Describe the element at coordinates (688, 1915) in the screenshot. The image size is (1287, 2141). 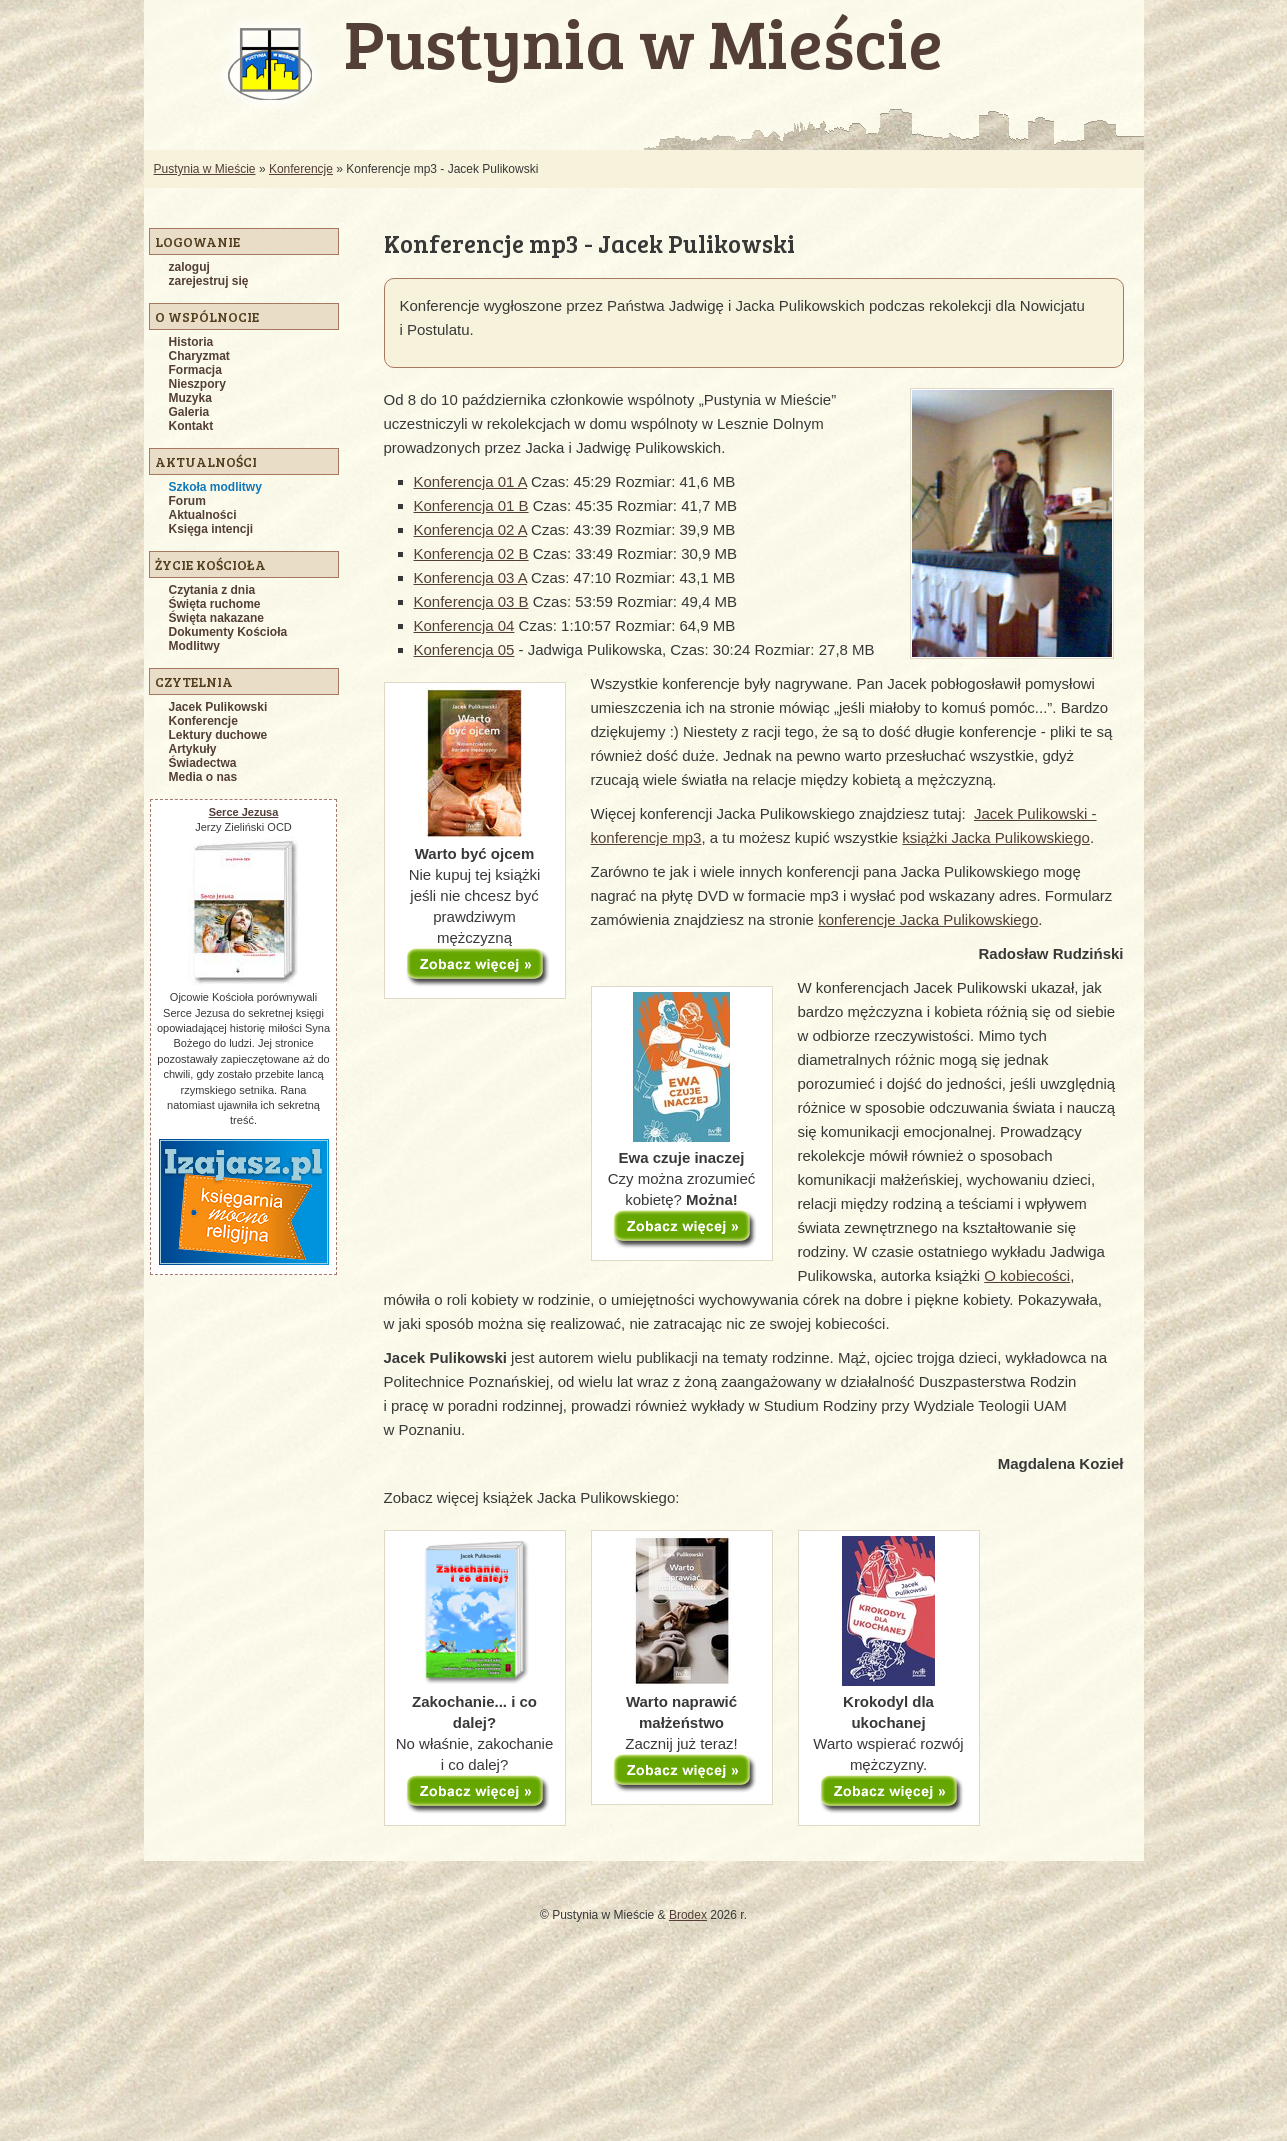
I see `Brodex` at that location.